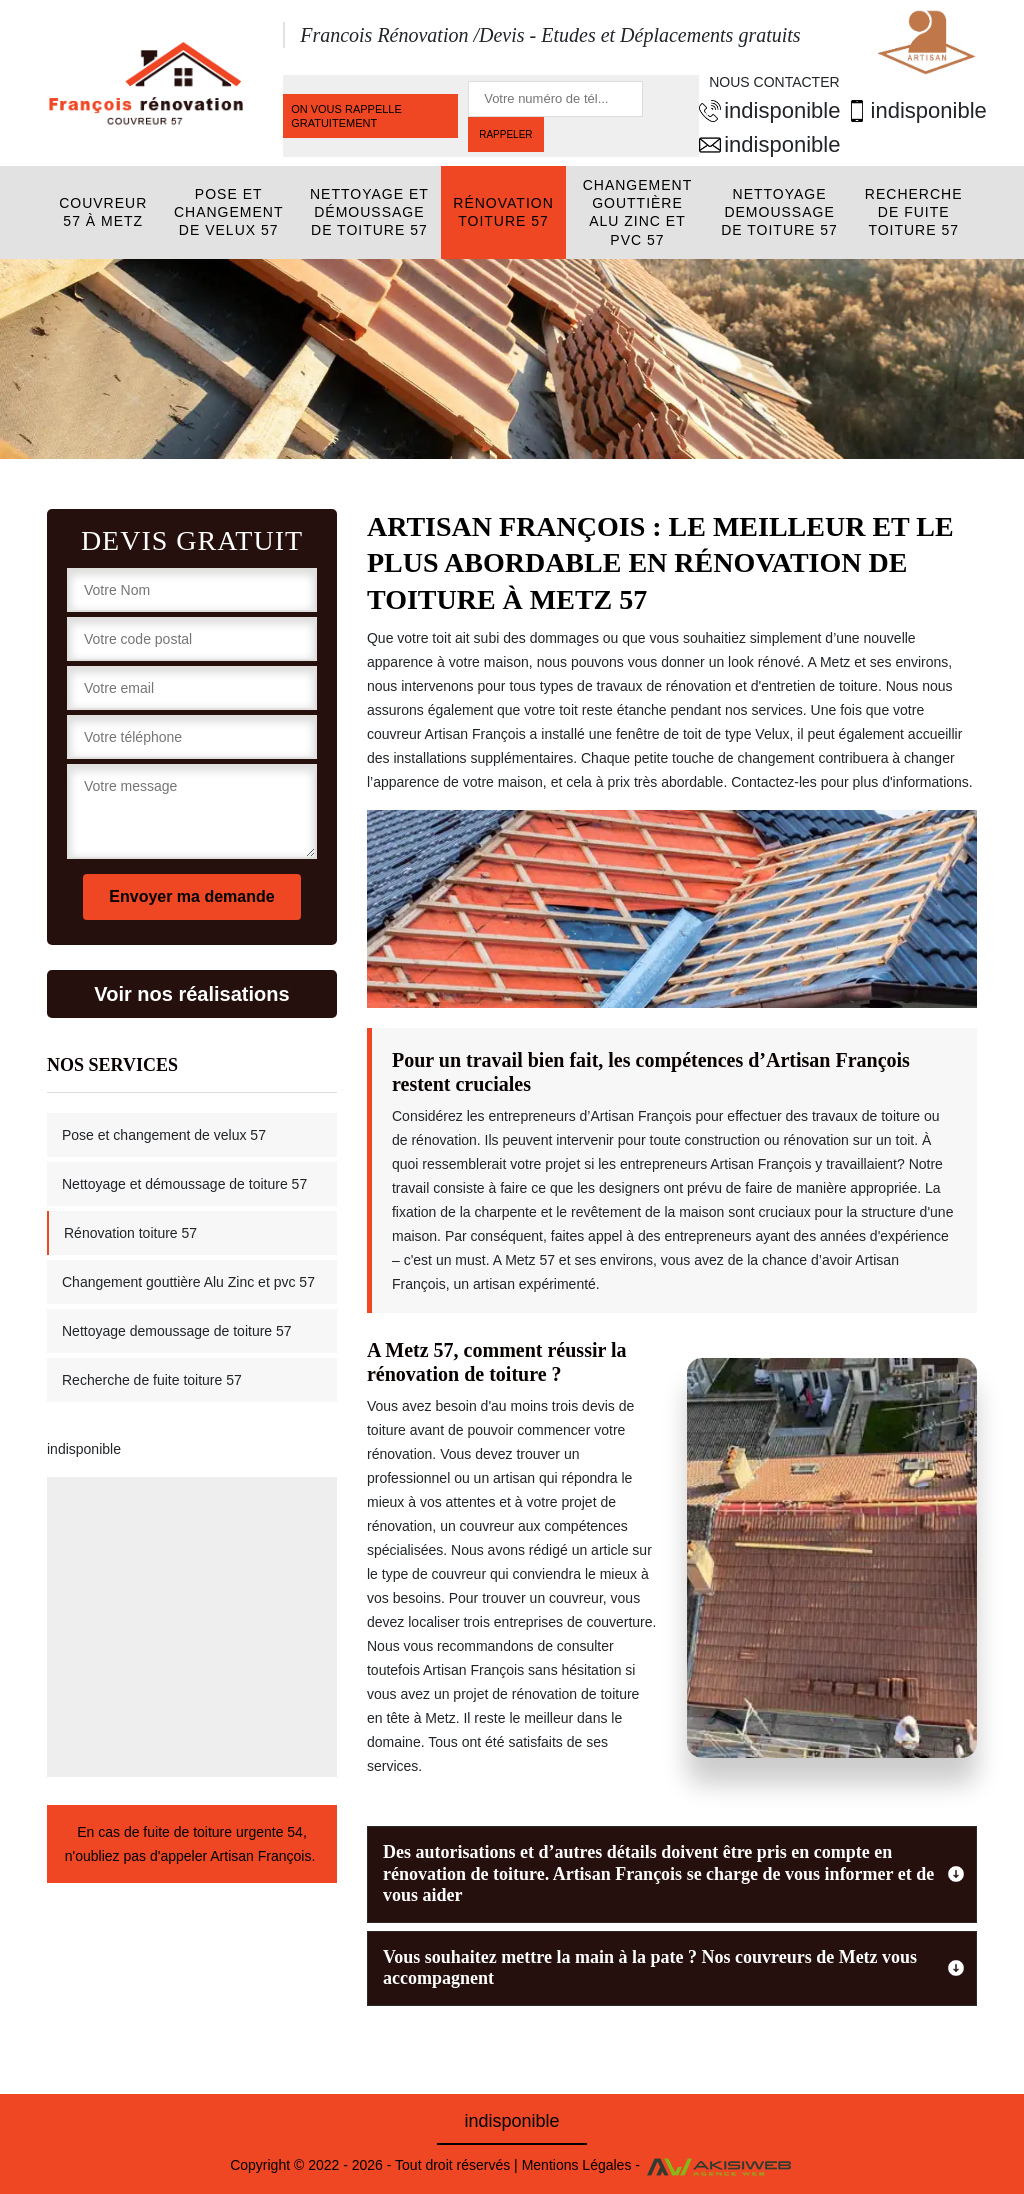 This screenshot has height=2194, width=1024. Describe the element at coordinates (779, 212) in the screenshot. I see `Nettoyage demoussage de toiture 57` at that location.